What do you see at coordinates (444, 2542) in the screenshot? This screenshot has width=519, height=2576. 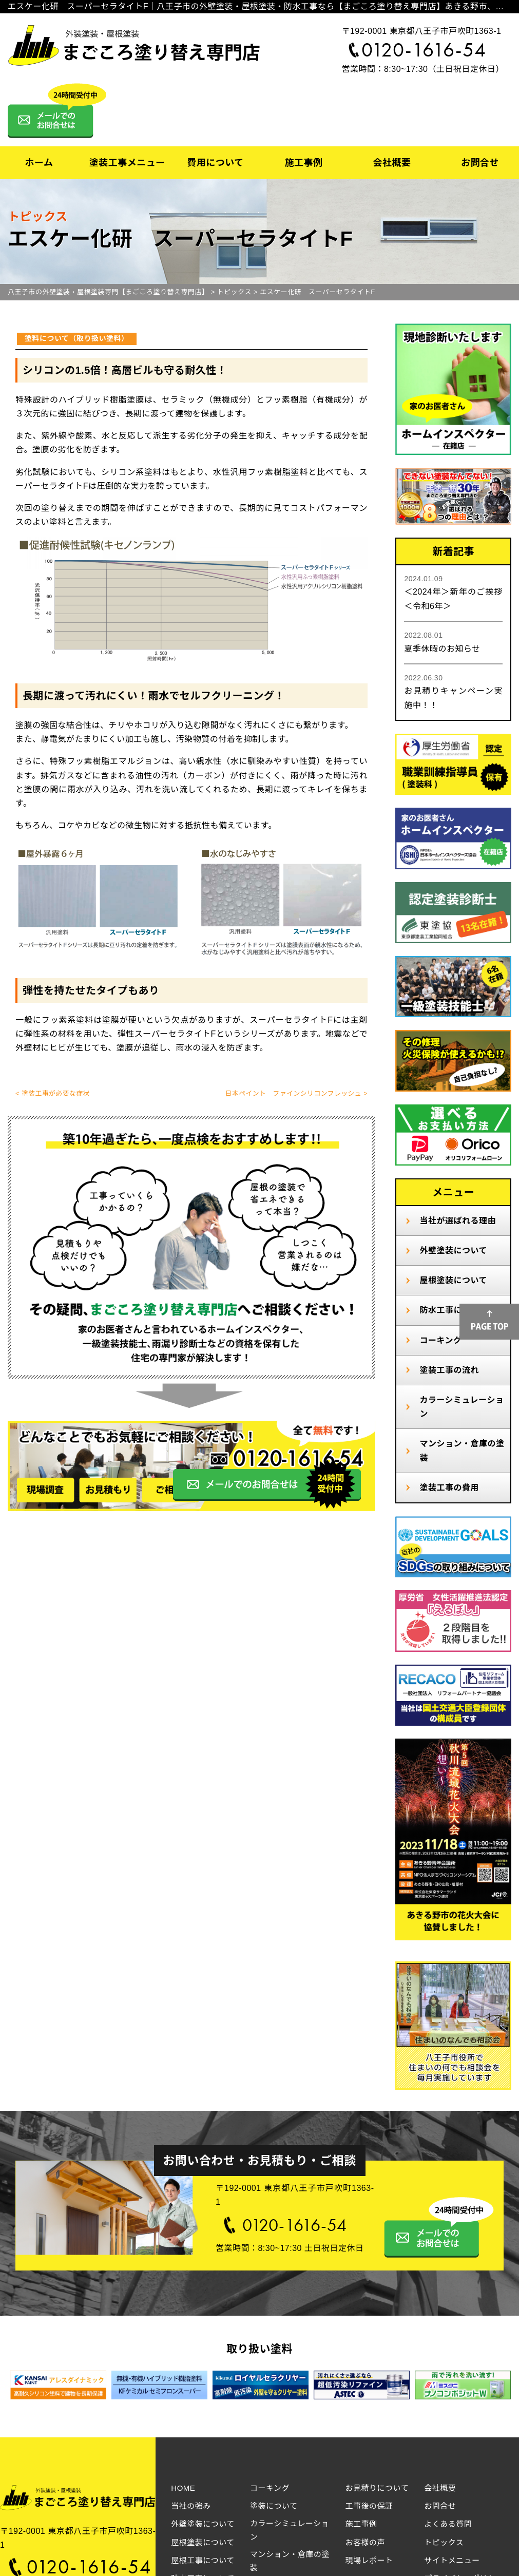 I see `トピックス` at bounding box center [444, 2542].